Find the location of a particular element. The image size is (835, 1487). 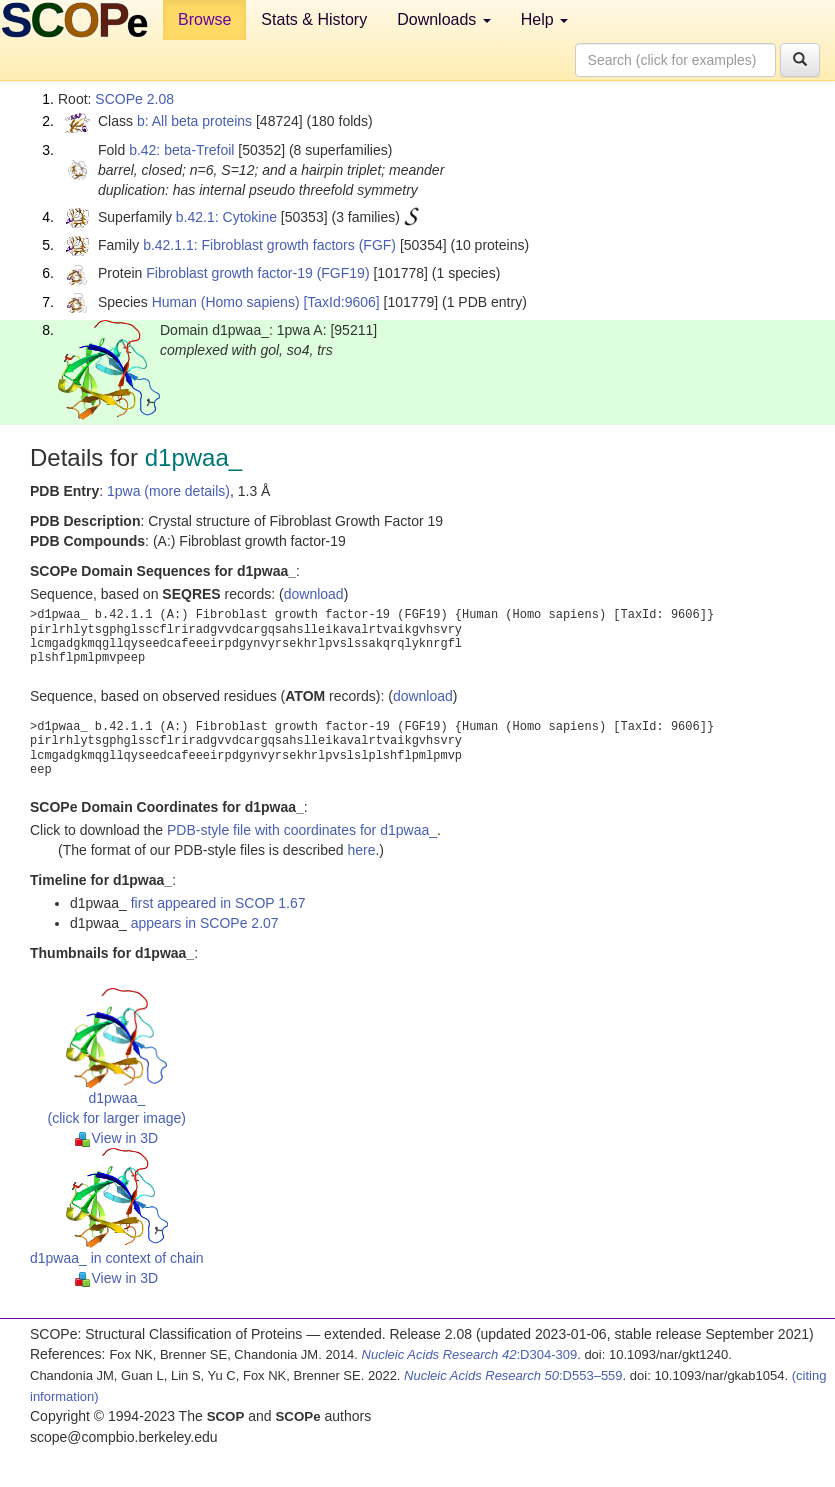

SCOPe 2.08 is located at coordinates (134, 99).